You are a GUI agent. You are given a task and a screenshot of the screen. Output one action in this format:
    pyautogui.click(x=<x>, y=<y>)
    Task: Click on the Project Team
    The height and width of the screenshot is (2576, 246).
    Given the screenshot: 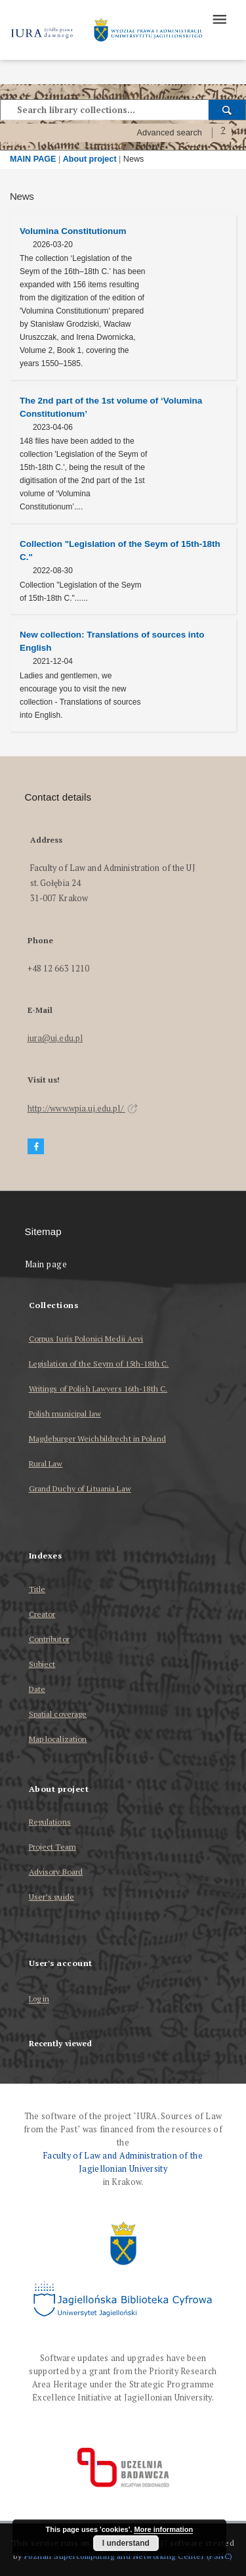 What is the action you would take?
    pyautogui.click(x=52, y=1847)
    